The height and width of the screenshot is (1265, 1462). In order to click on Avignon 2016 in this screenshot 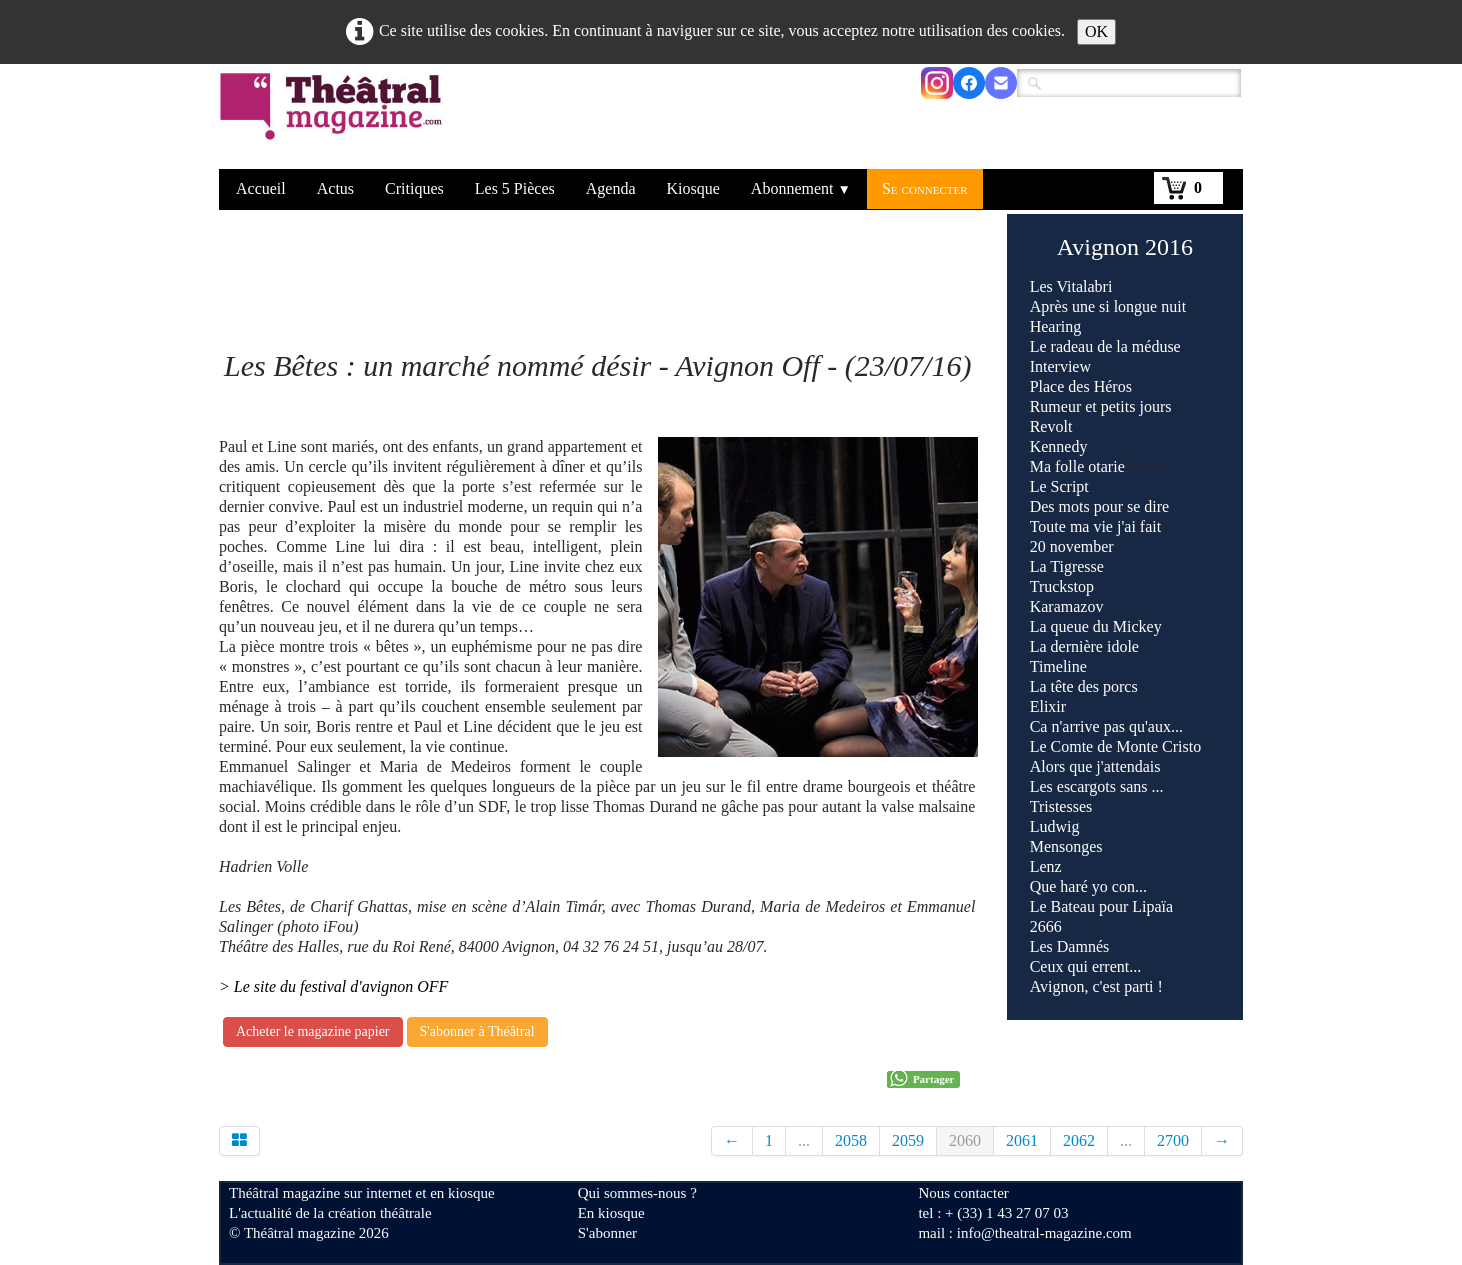, I will do `click(1125, 247)`.